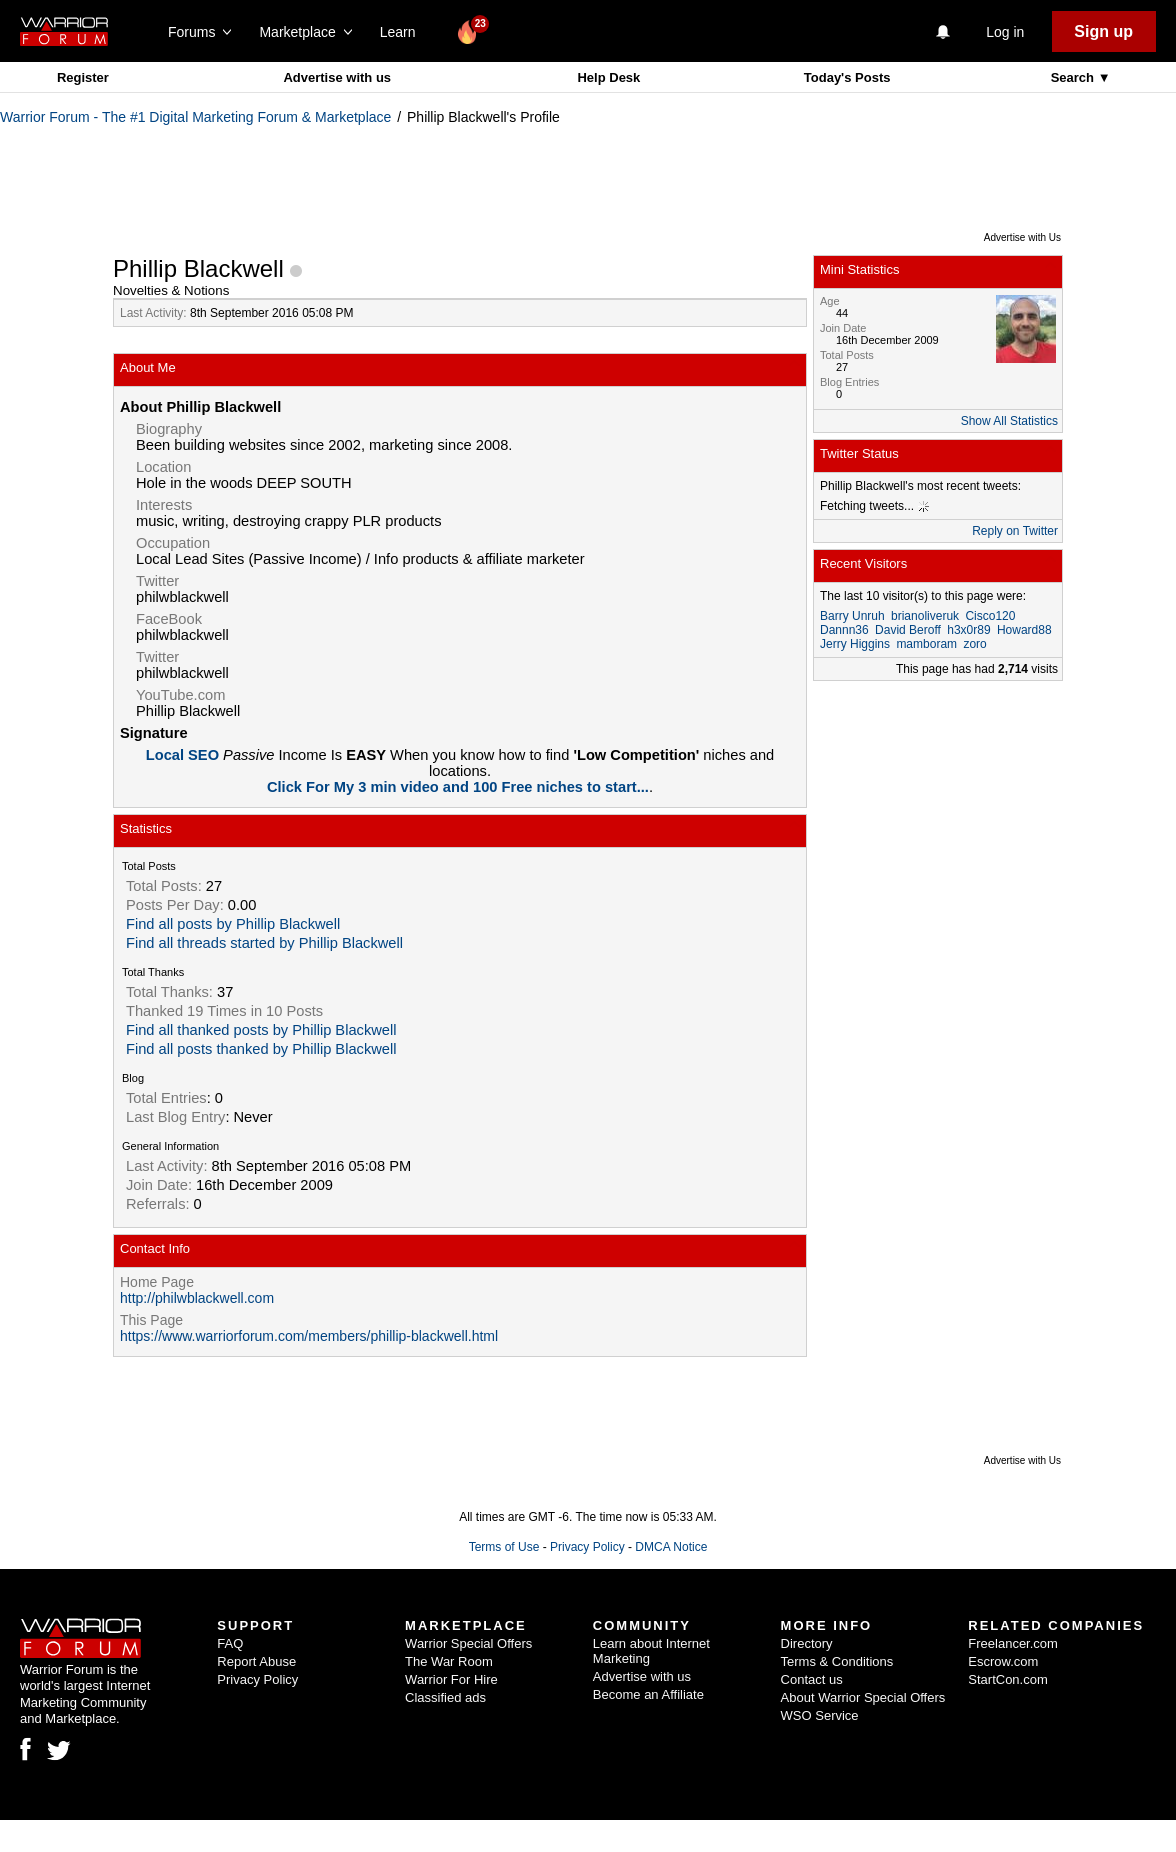 This screenshot has width=1176, height=1852. I want to click on Warrior For Hire, so click(451, 1679).